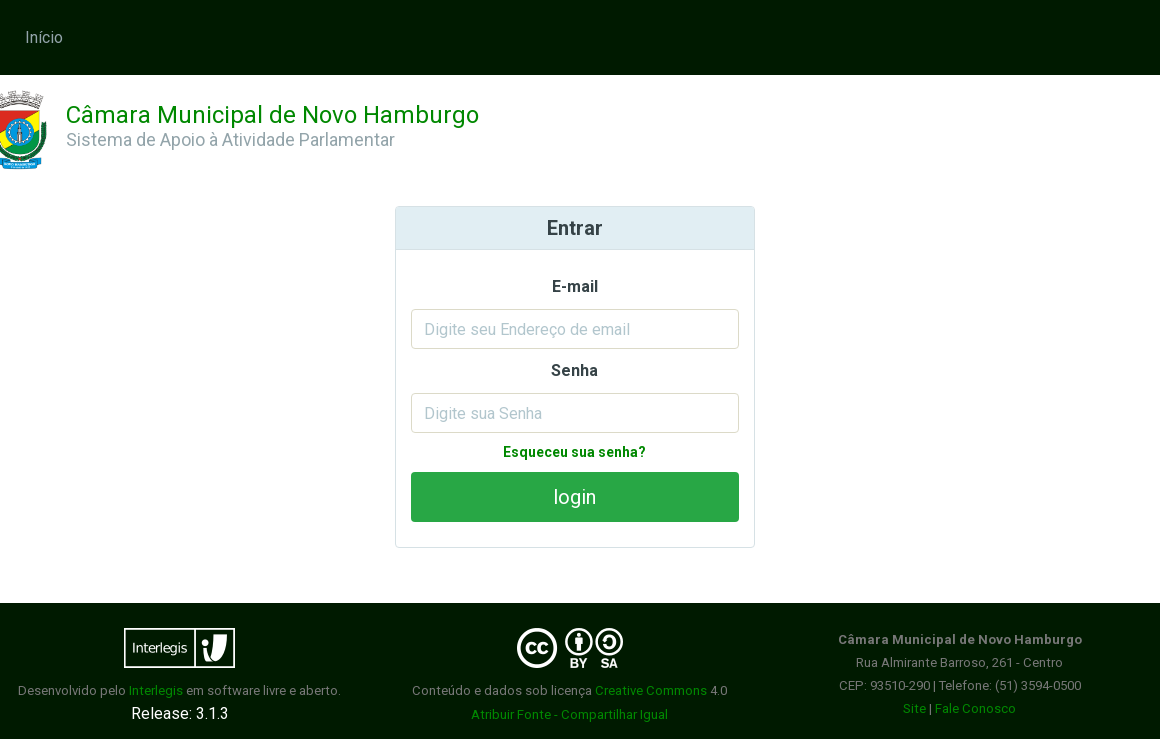 This screenshot has height=739, width=1160. Describe the element at coordinates (914, 708) in the screenshot. I see `Site` at that location.